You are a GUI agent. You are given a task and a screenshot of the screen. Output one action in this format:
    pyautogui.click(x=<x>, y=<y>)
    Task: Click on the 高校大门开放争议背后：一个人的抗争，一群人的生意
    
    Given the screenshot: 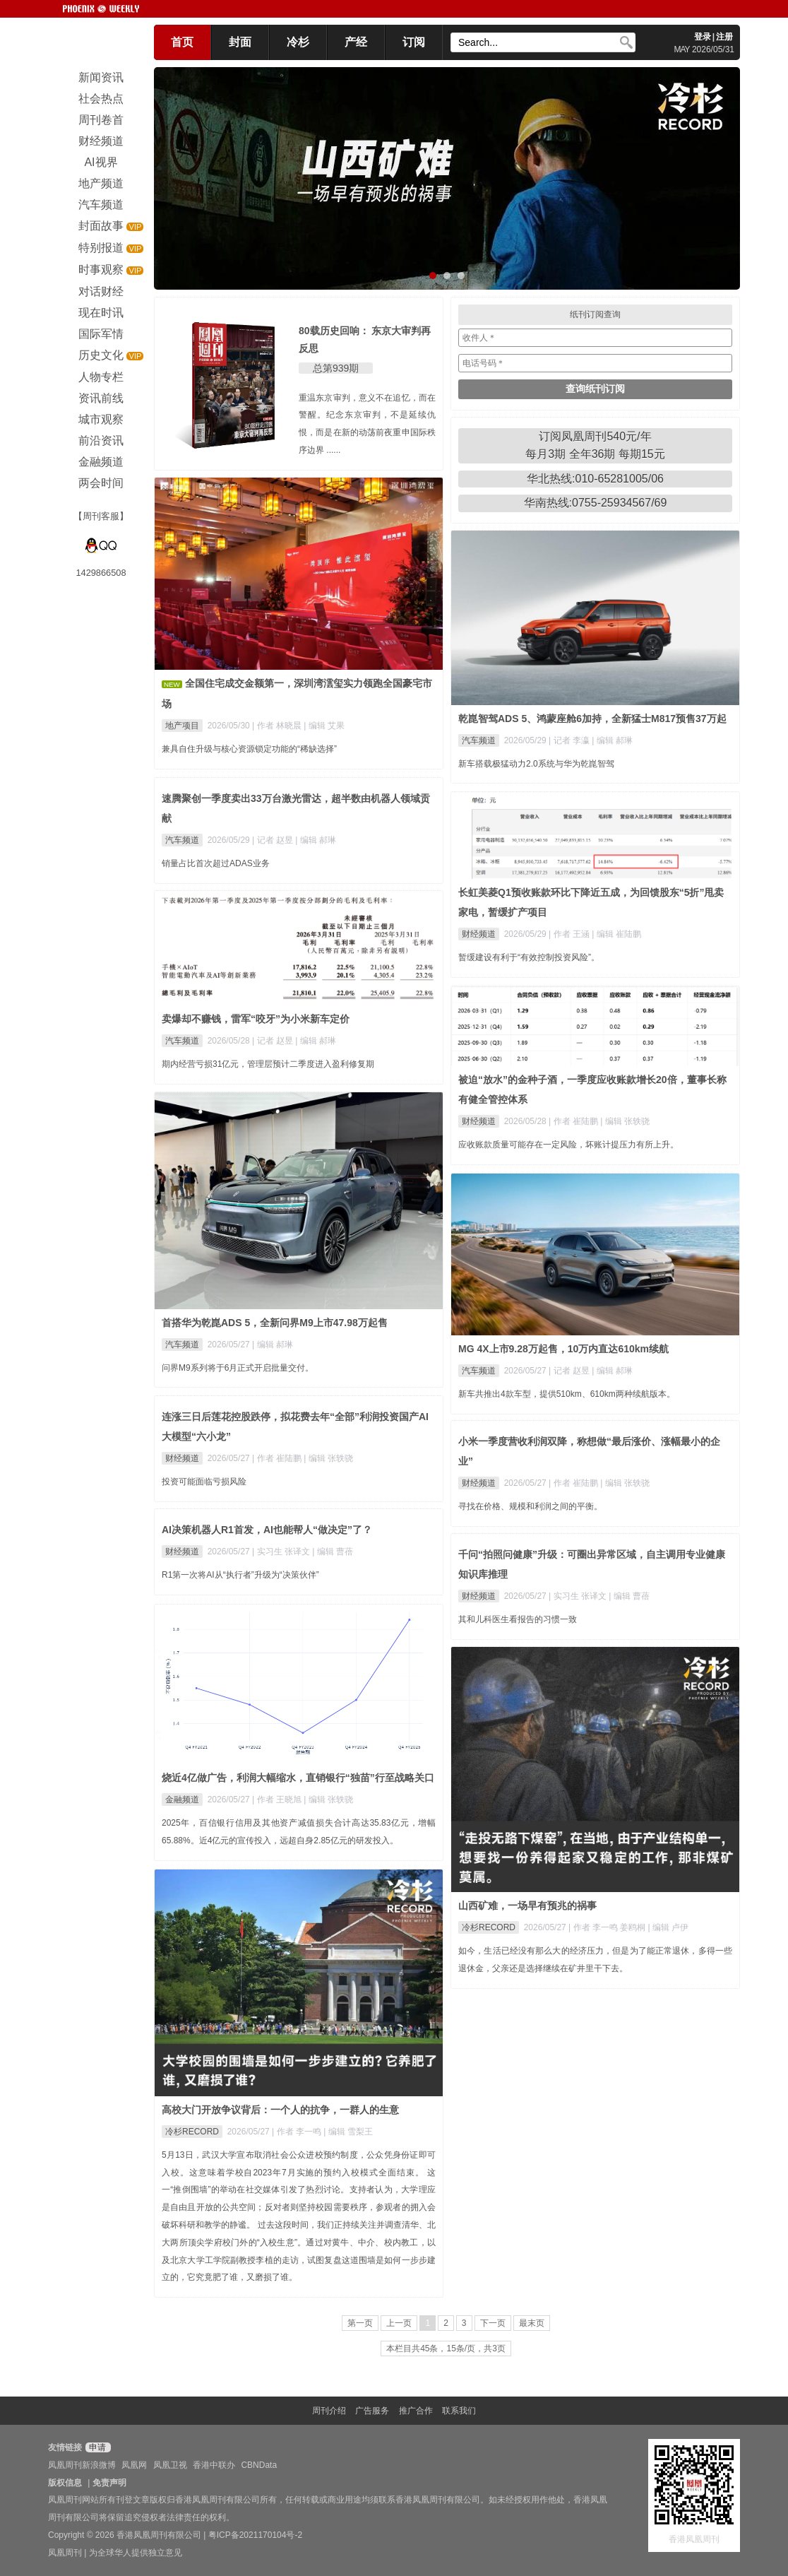 What is the action you would take?
    pyautogui.click(x=280, y=2109)
    